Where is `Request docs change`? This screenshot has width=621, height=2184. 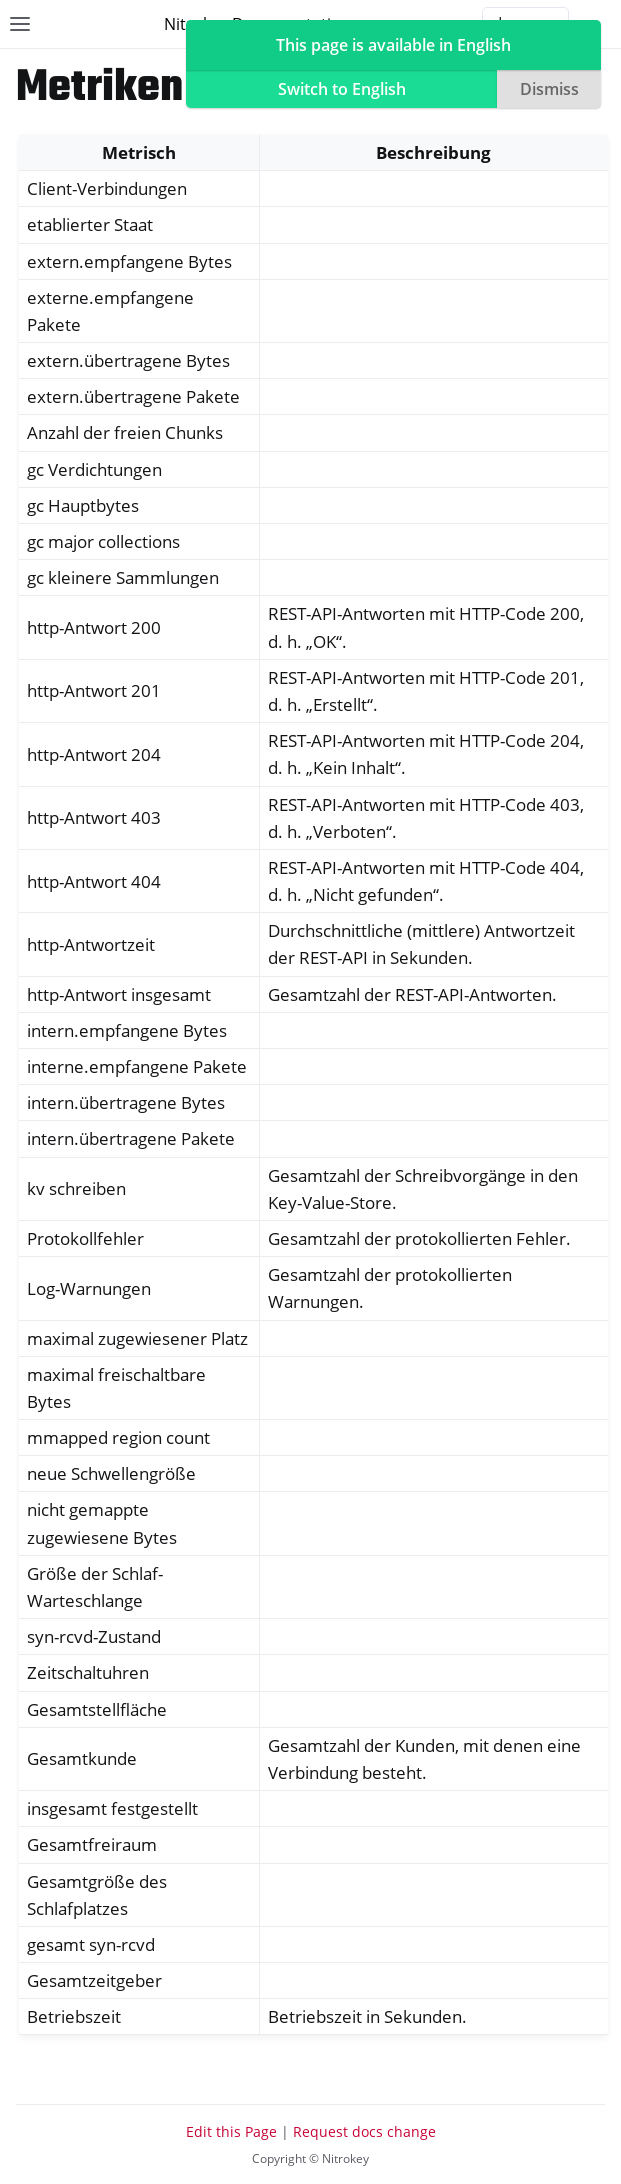 Request docs change is located at coordinates (364, 2131).